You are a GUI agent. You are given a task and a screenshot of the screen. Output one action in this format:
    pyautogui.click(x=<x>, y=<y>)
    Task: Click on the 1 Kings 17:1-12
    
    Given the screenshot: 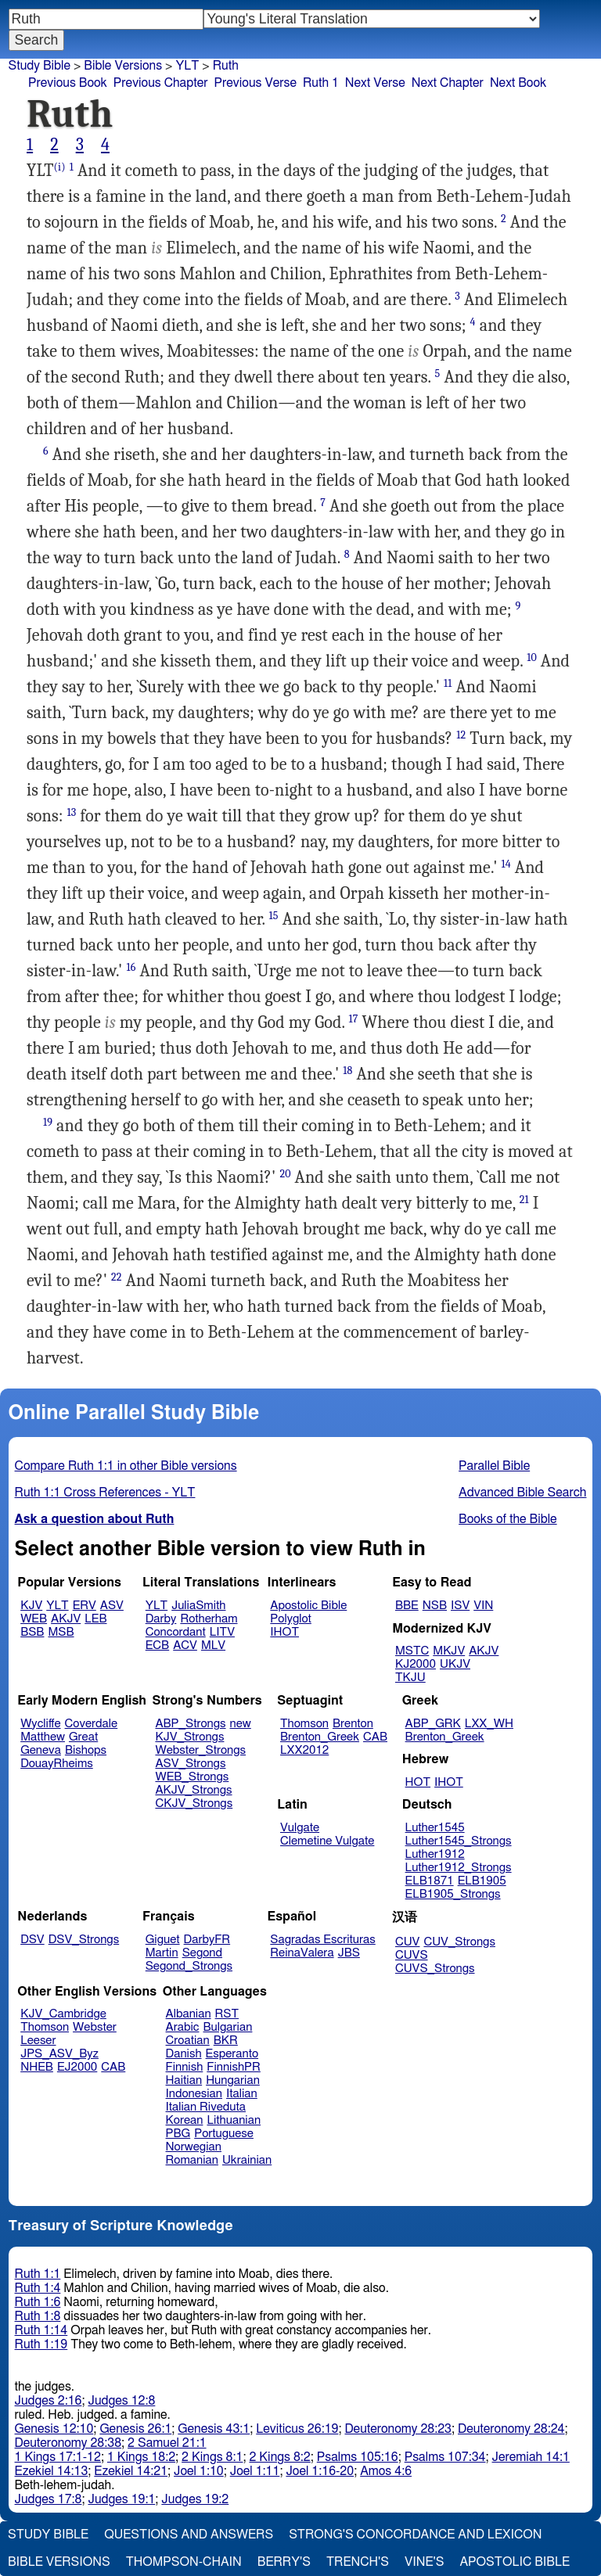 What is the action you would take?
    pyautogui.click(x=58, y=2457)
    